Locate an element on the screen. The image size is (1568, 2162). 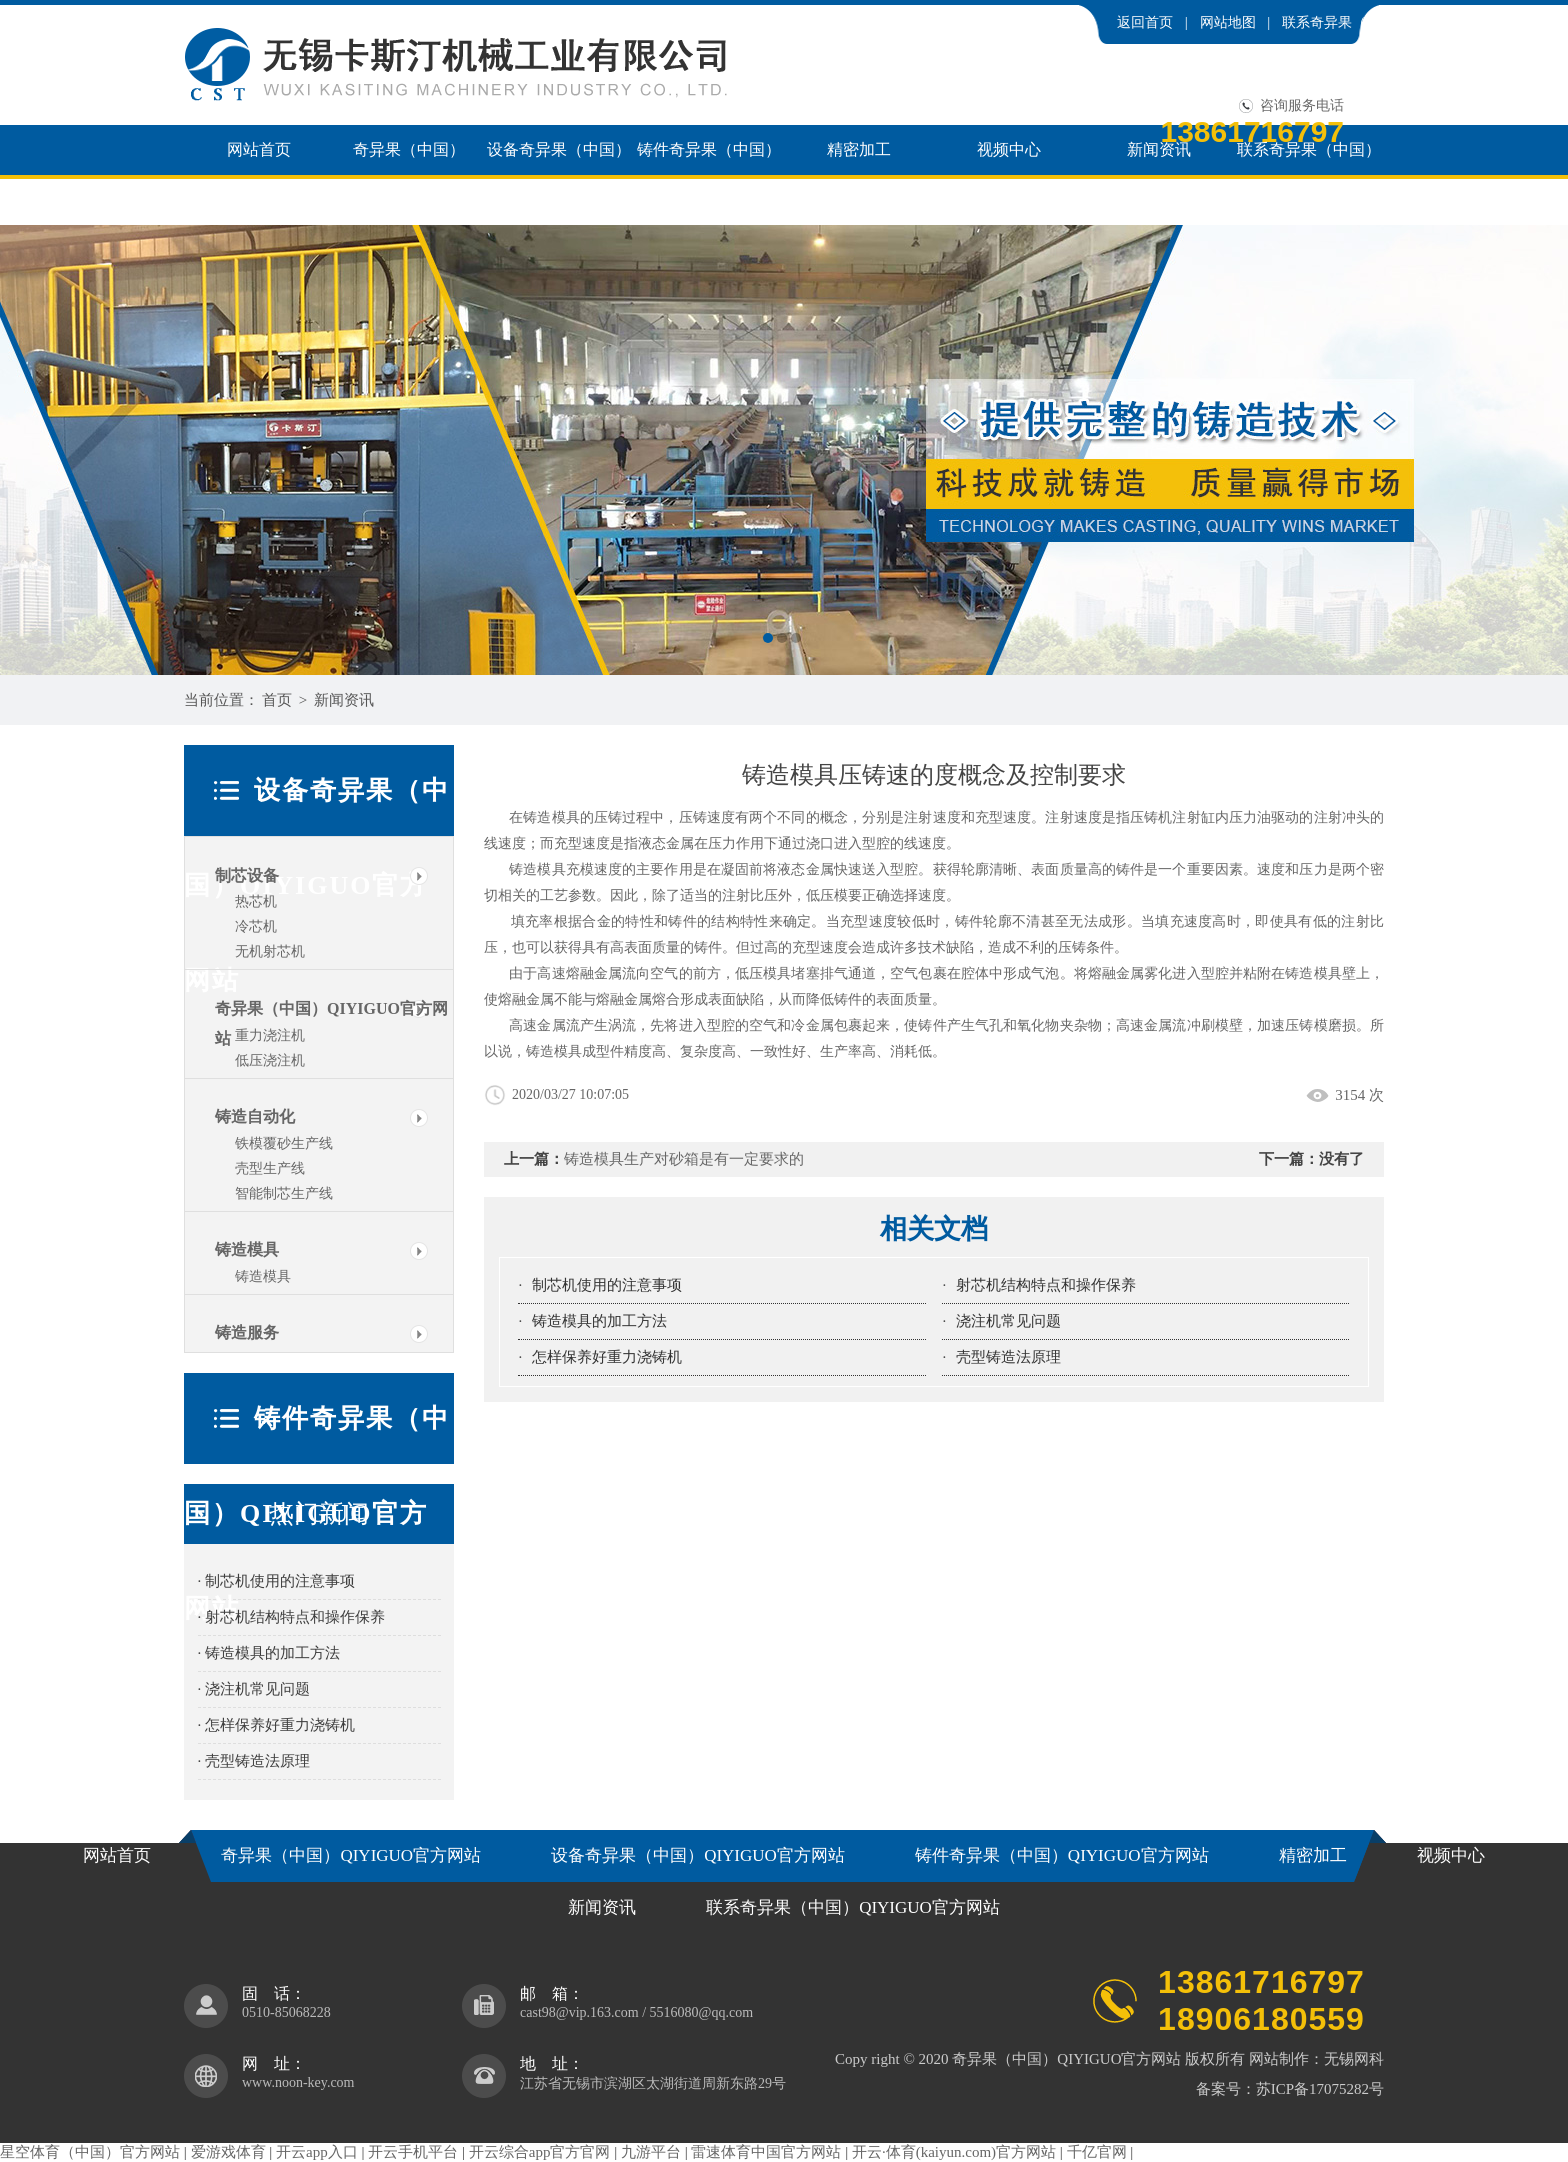
智能制芯生产线 is located at coordinates (284, 1193).